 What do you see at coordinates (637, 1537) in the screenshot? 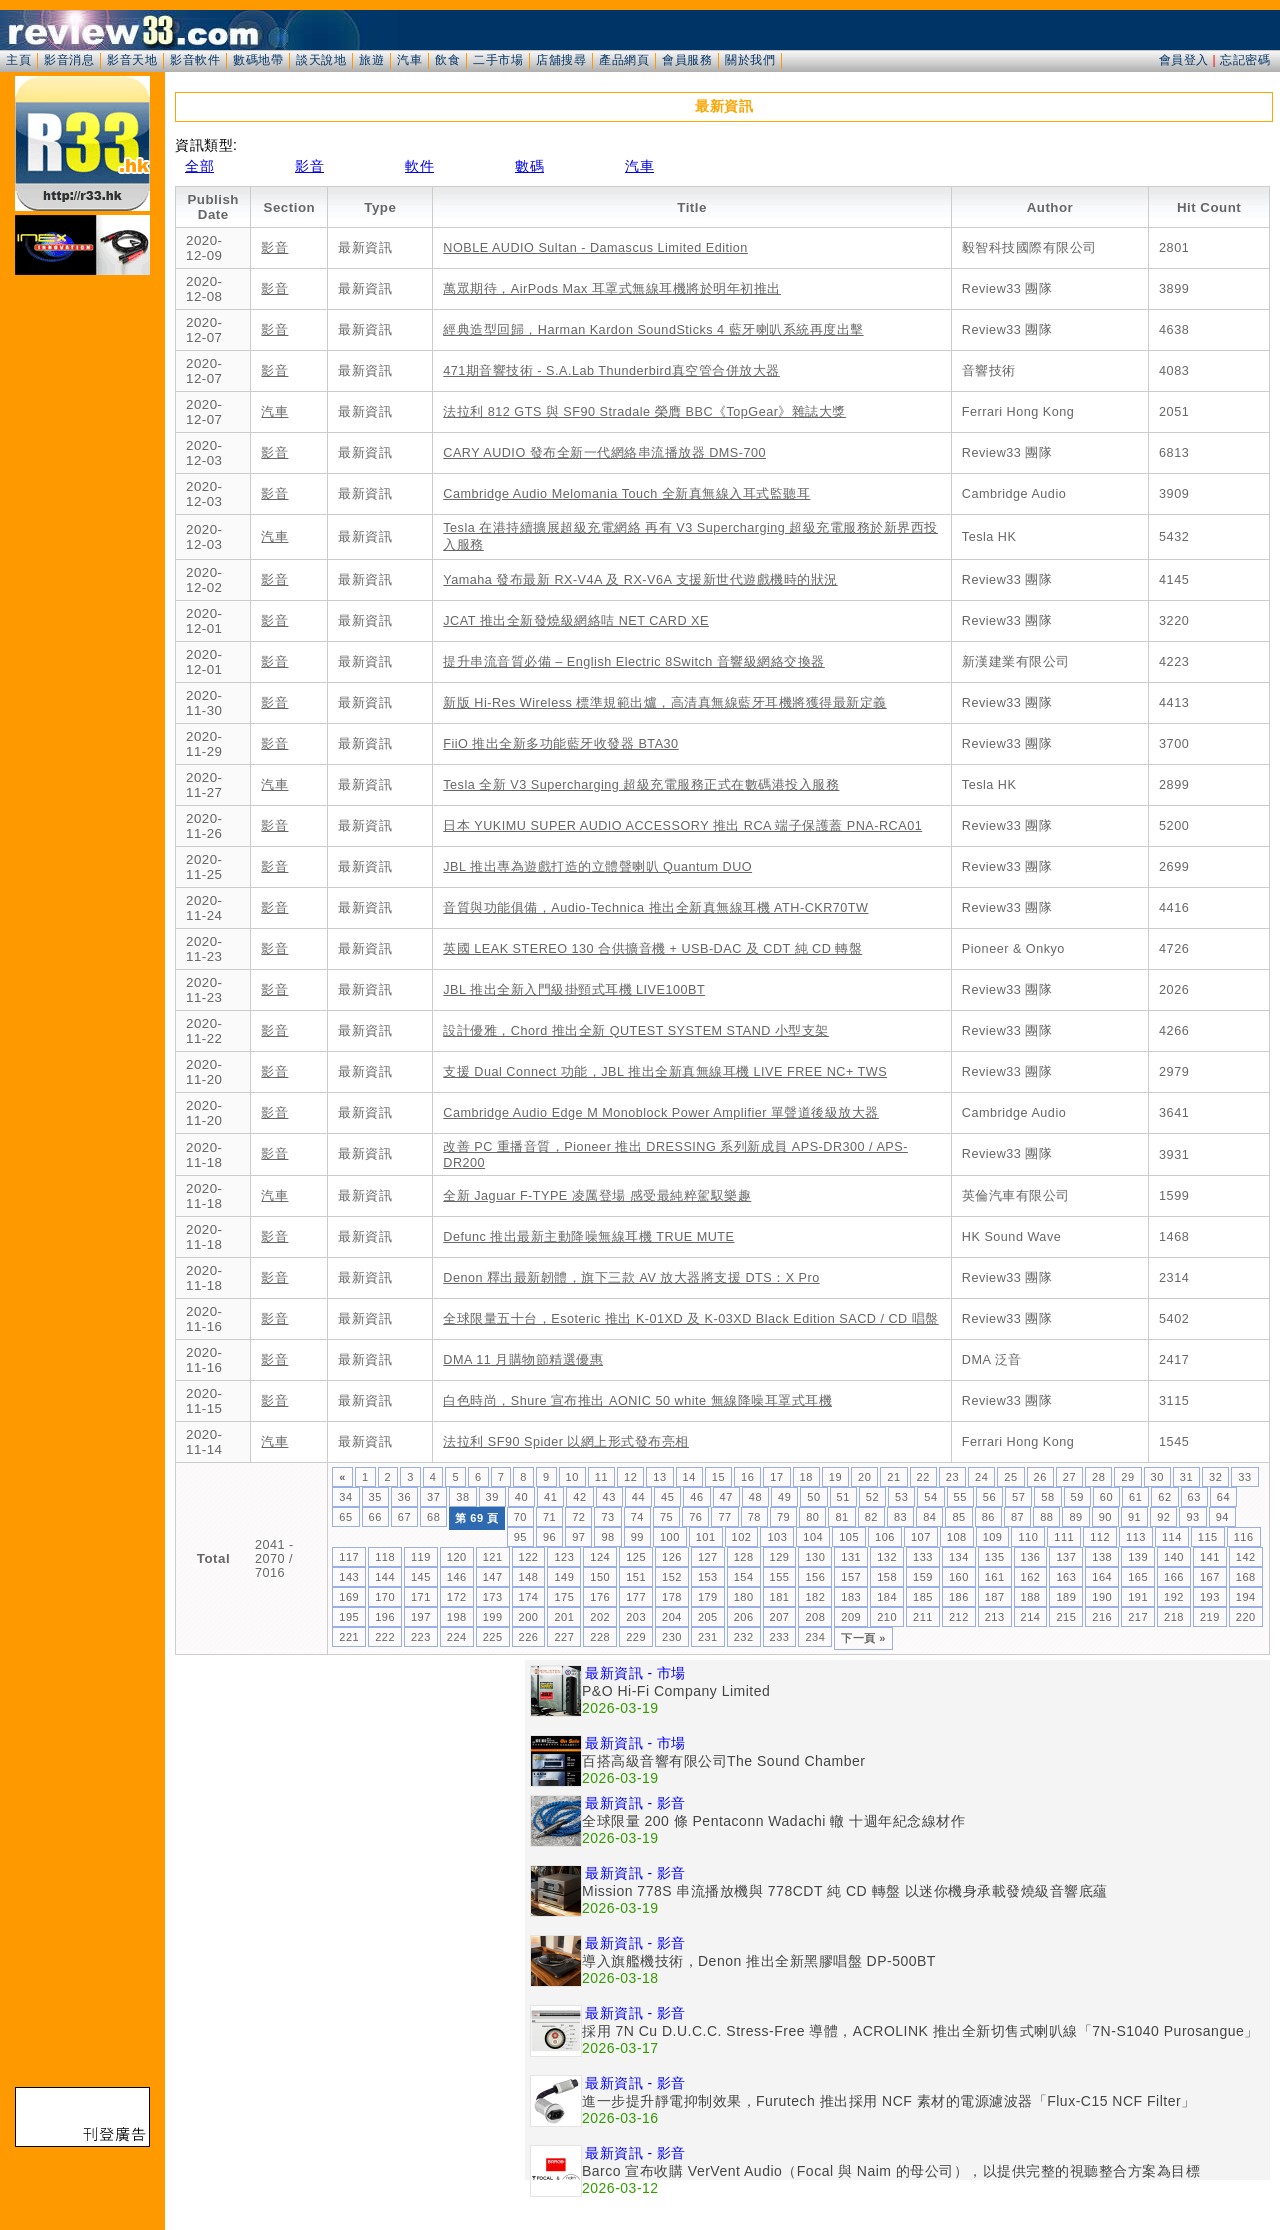
I see `99` at bounding box center [637, 1537].